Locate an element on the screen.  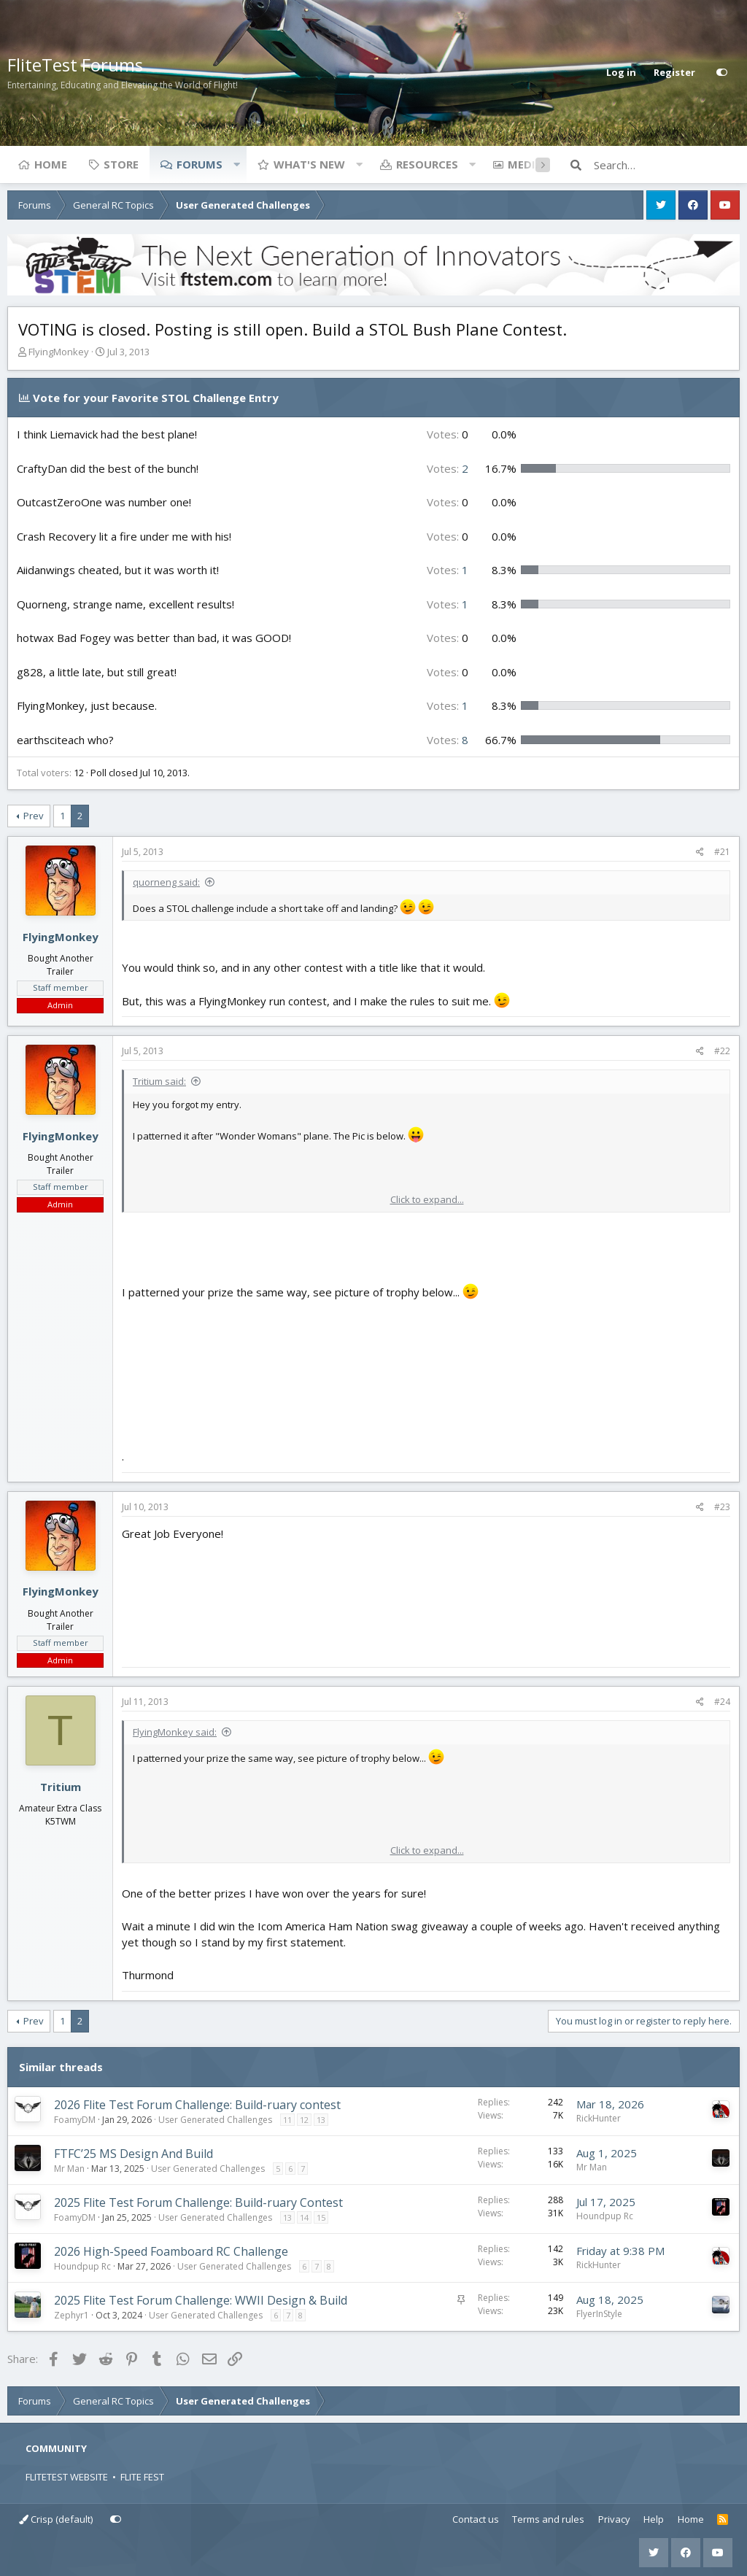
12 is located at coordinates (304, 2119).